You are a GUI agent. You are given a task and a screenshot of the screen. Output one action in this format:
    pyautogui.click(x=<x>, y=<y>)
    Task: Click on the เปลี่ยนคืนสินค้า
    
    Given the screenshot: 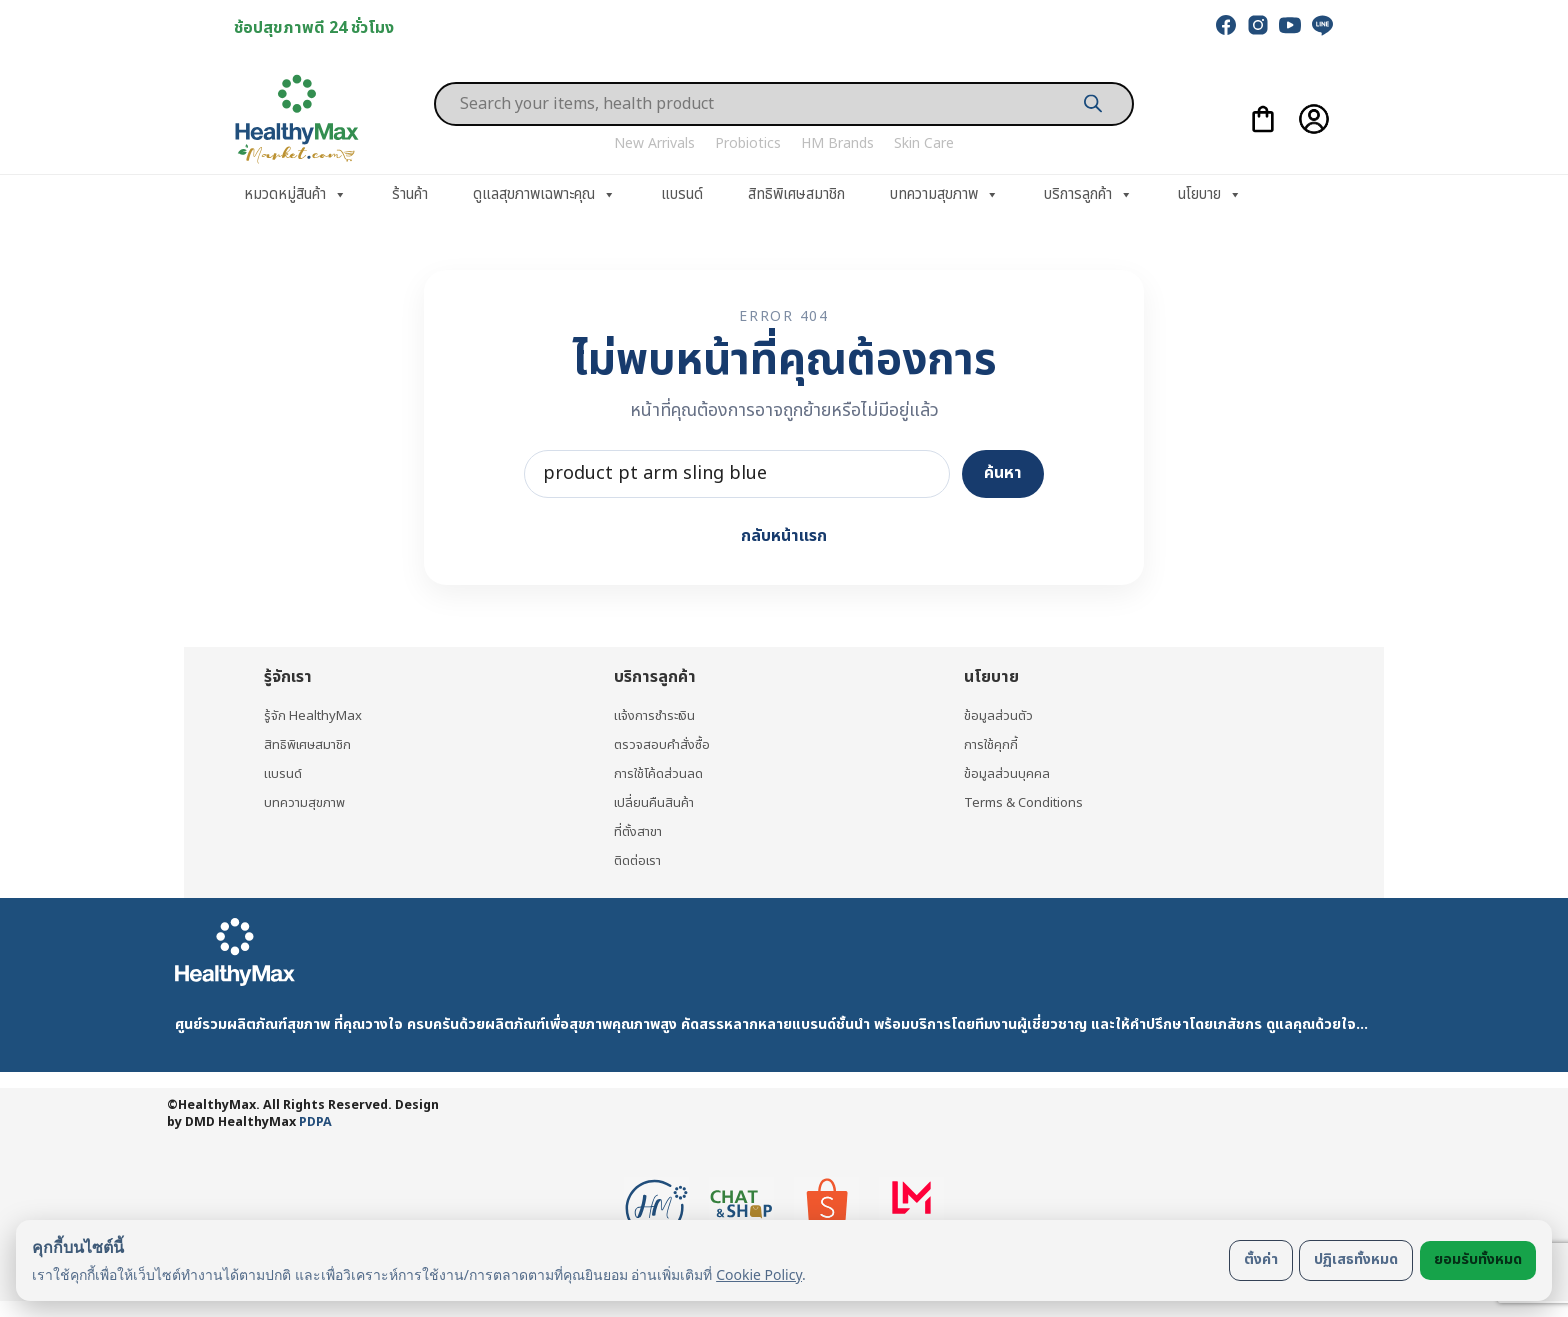 What is the action you would take?
    pyautogui.click(x=655, y=801)
    